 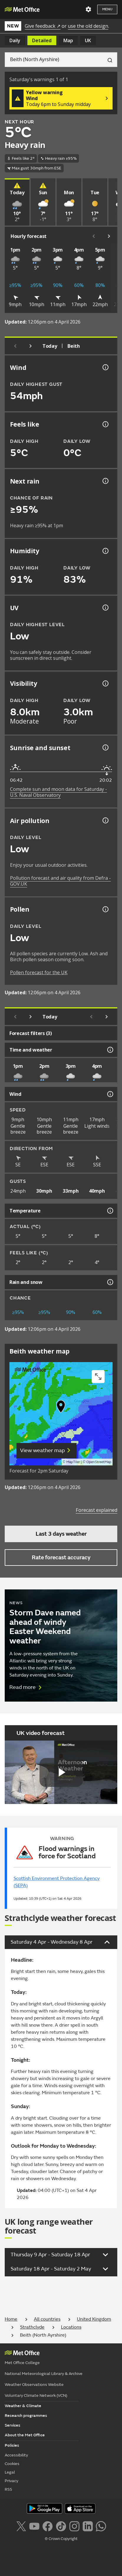 I want to click on Met Office College, so click(x=22, y=2362).